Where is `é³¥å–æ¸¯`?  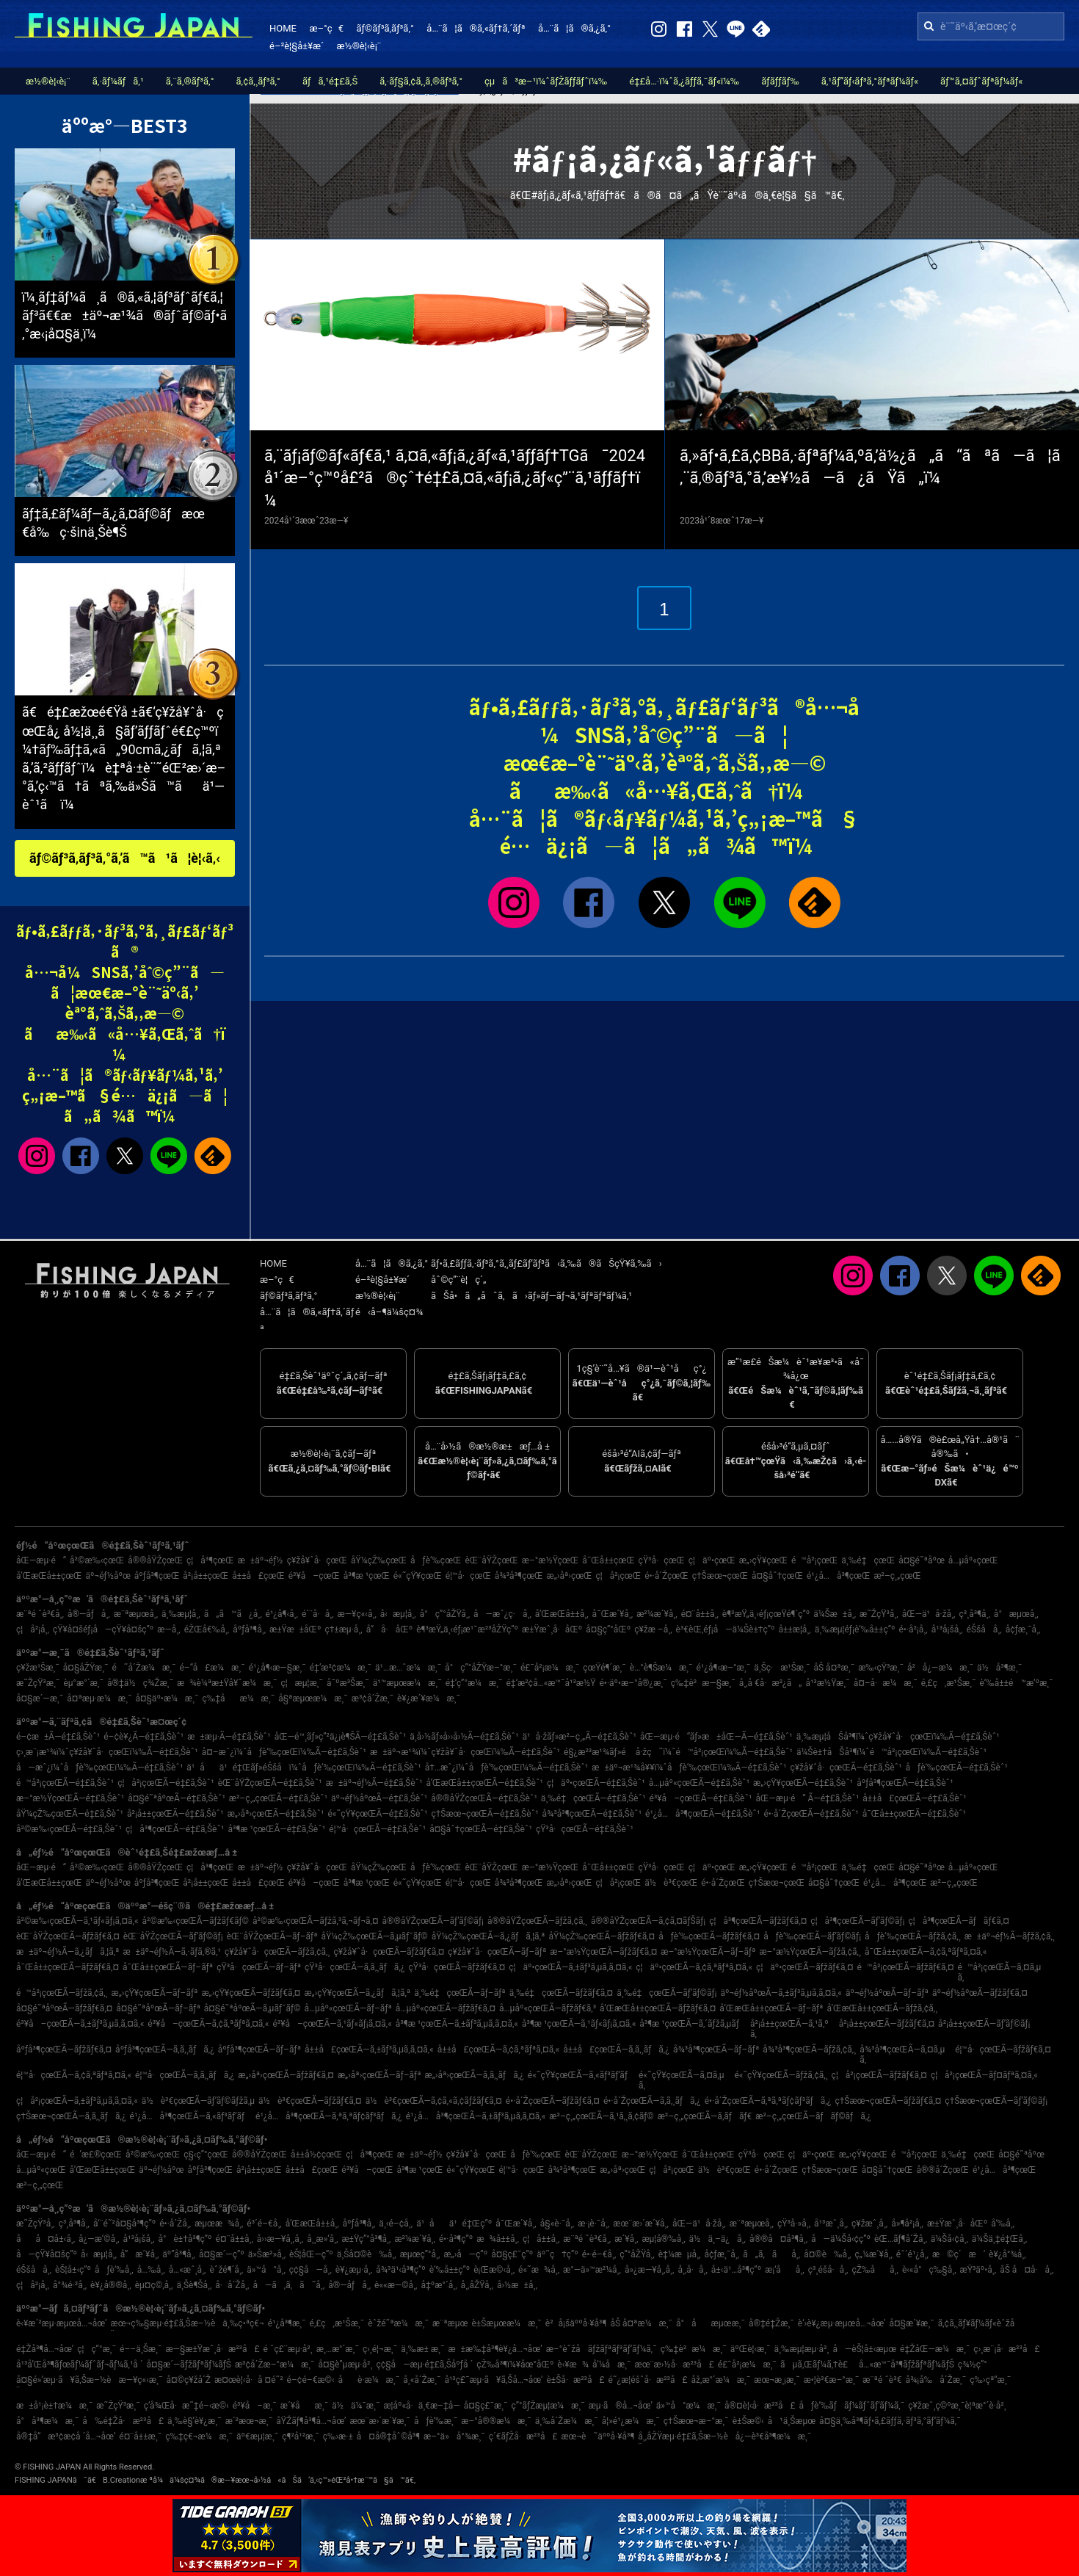
é³¥å–æ¸¯ is located at coordinates (255, 2405).